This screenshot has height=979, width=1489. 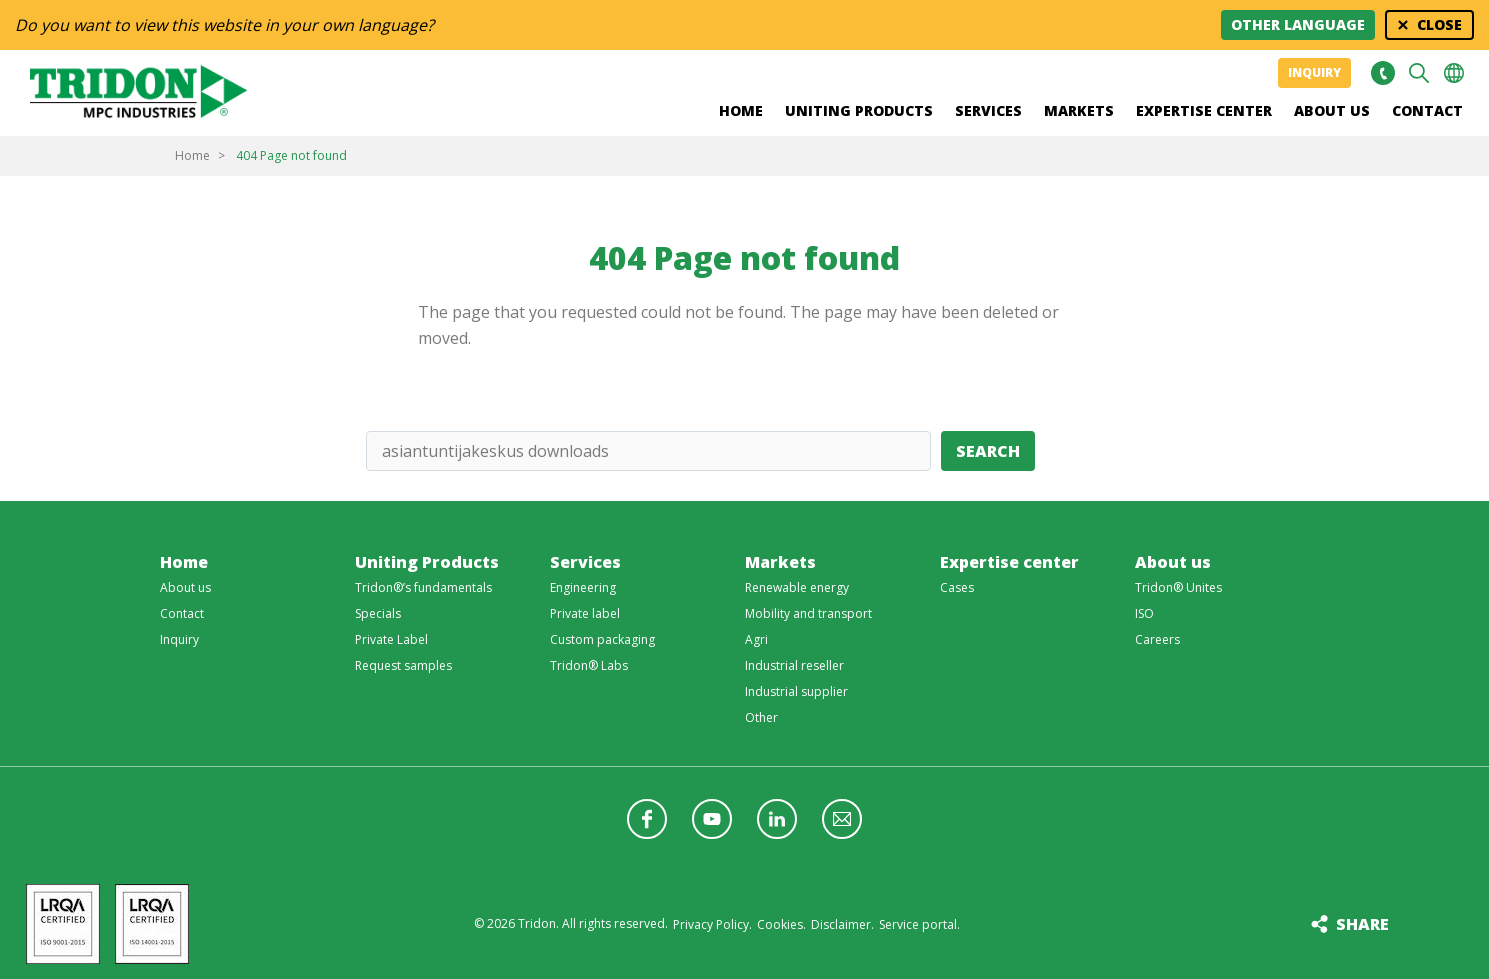 What do you see at coordinates (1419, 73) in the screenshot?
I see `Search [button]` at bounding box center [1419, 73].